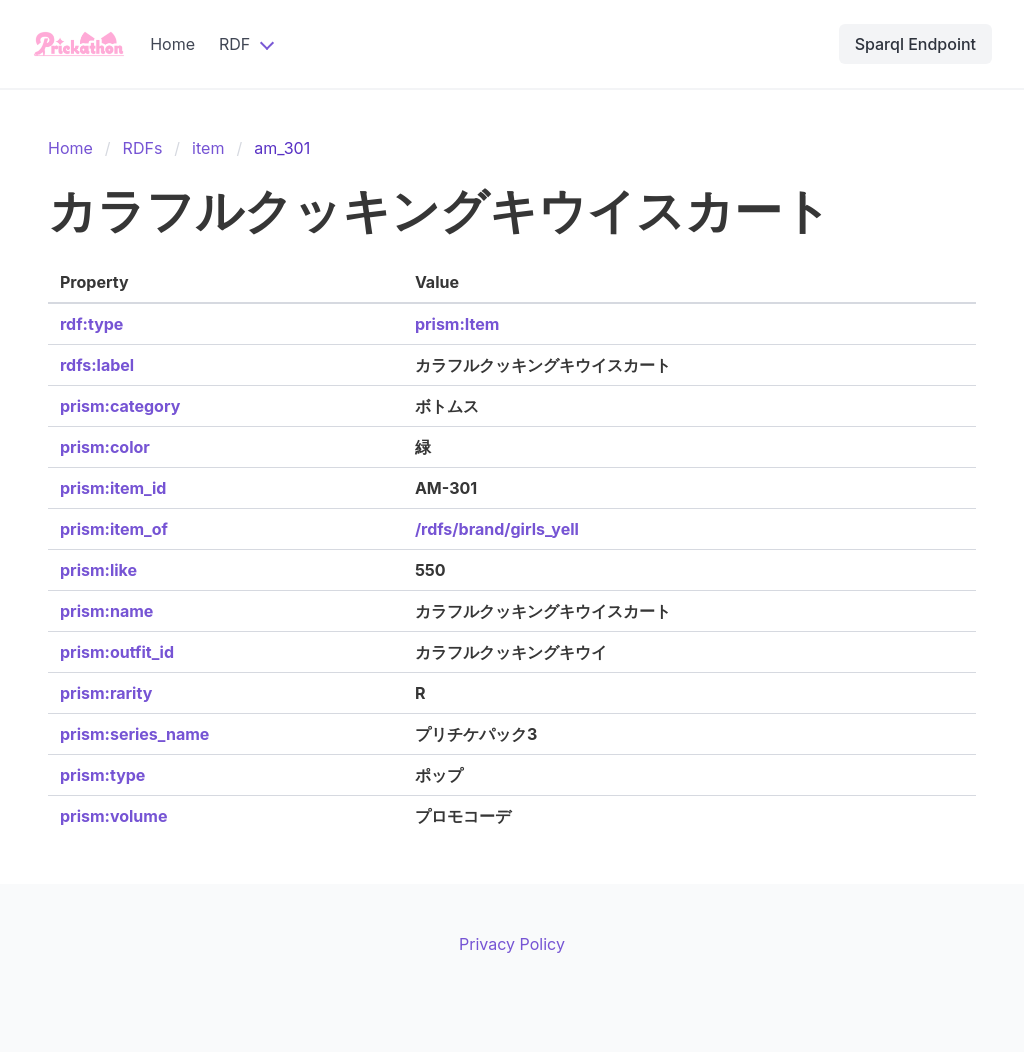  Describe the element at coordinates (915, 44) in the screenshot. I see `Sparql Endpoint` at that location.